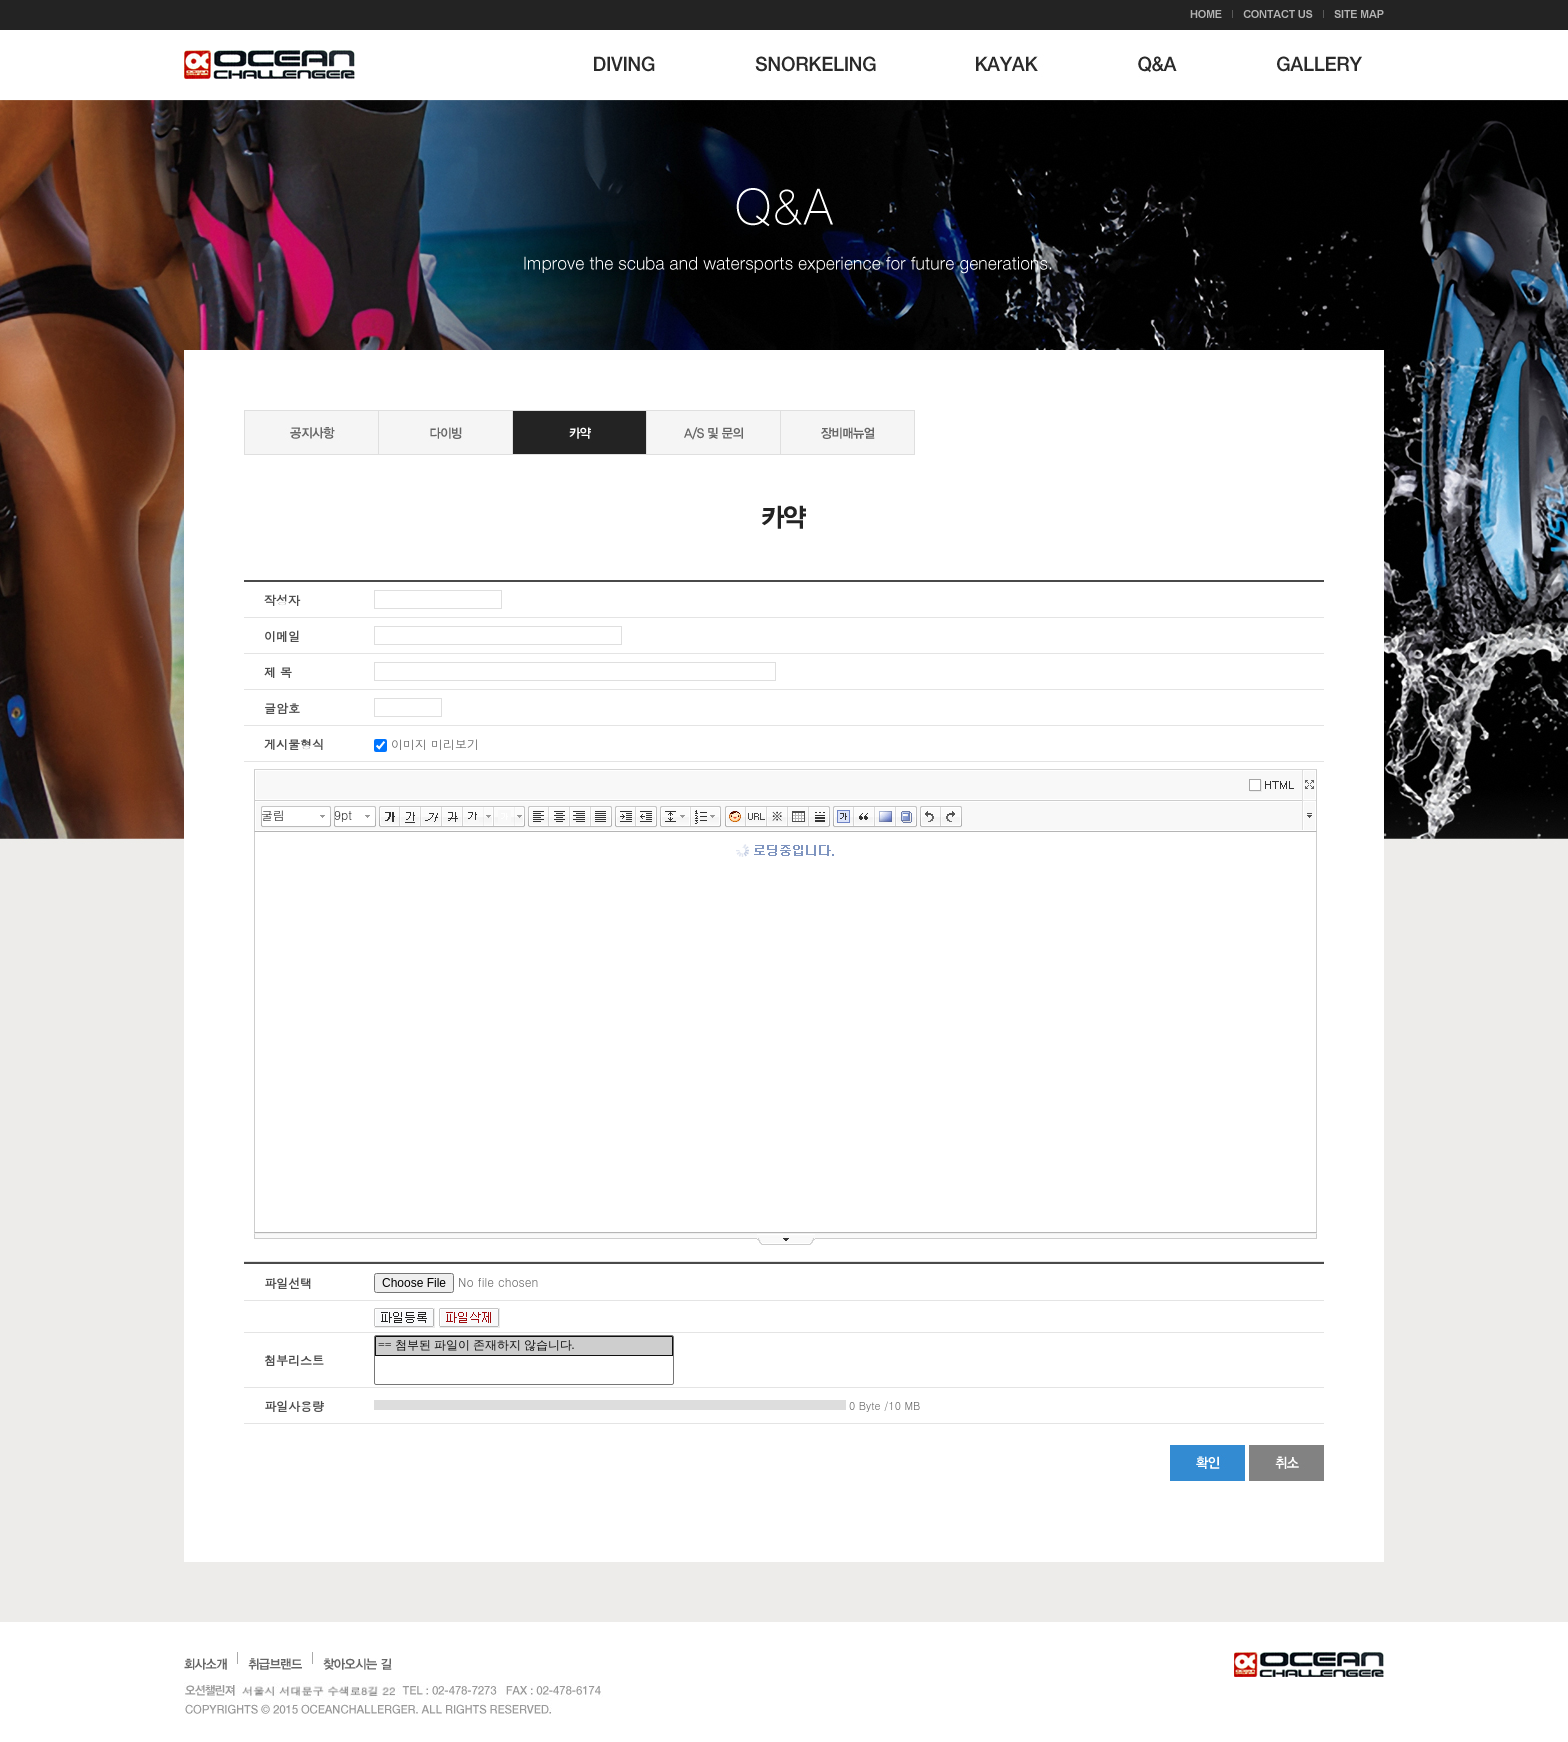 This screenshot has height=1742, width=1568. I want to click on 배경색, so click(885, 817).